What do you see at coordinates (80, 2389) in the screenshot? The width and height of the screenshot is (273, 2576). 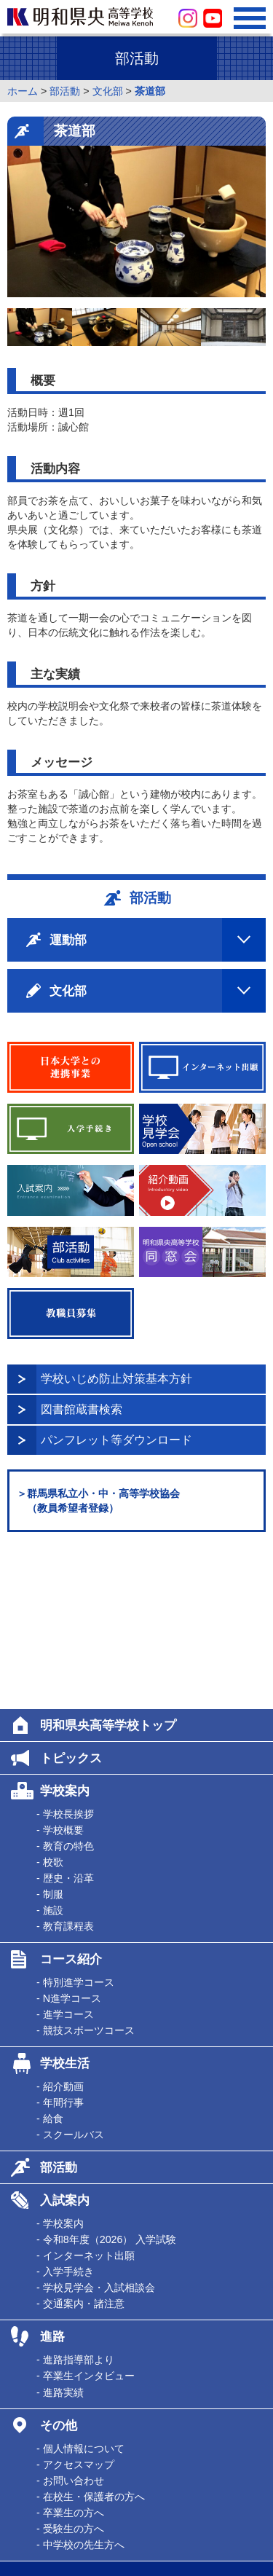 I see `- 中学校の先生方へ` at bounding box center [80, 2389].